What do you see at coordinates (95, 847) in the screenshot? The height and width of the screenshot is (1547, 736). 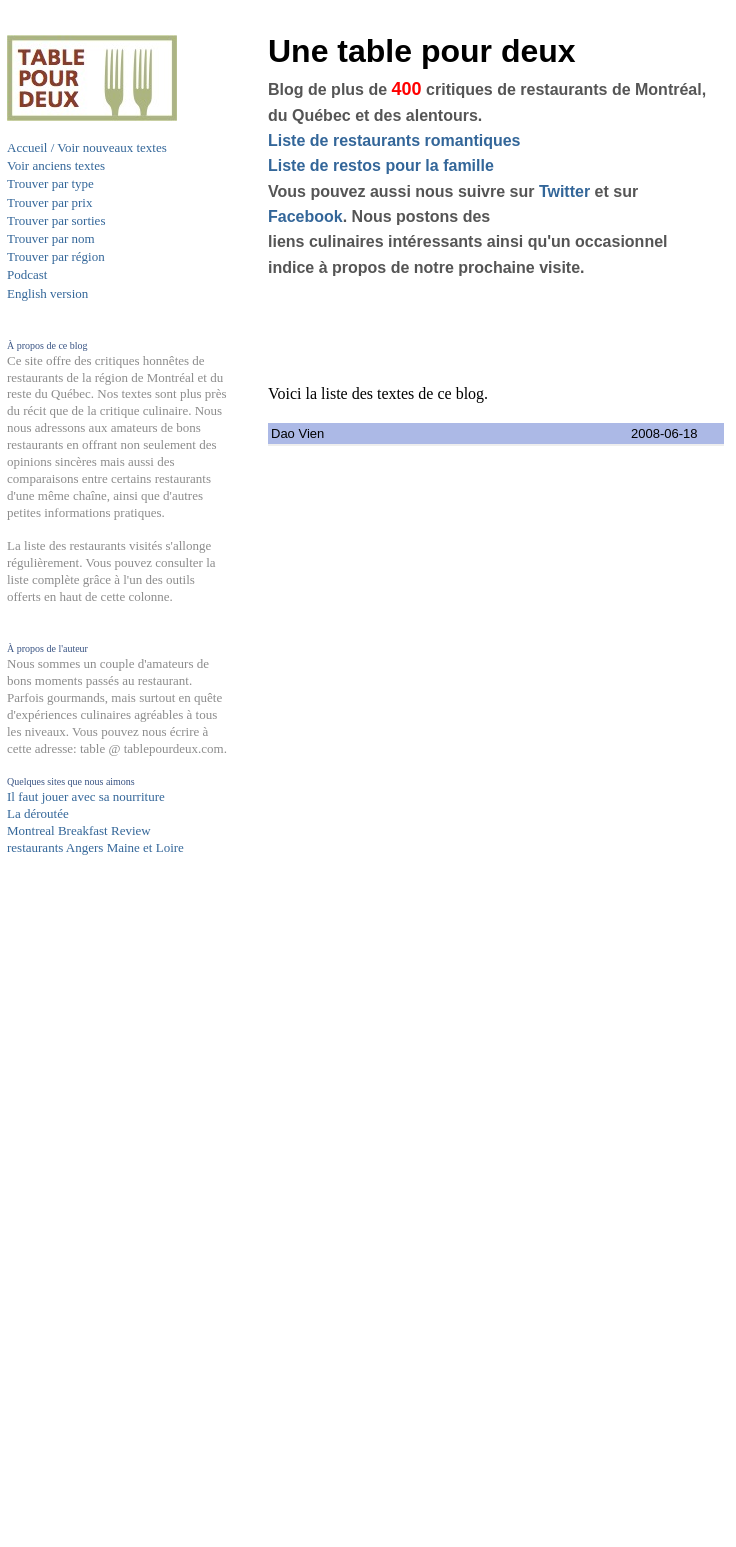 I see `restaurants Angers Maine et Loire` at bounding box center [95, 847].